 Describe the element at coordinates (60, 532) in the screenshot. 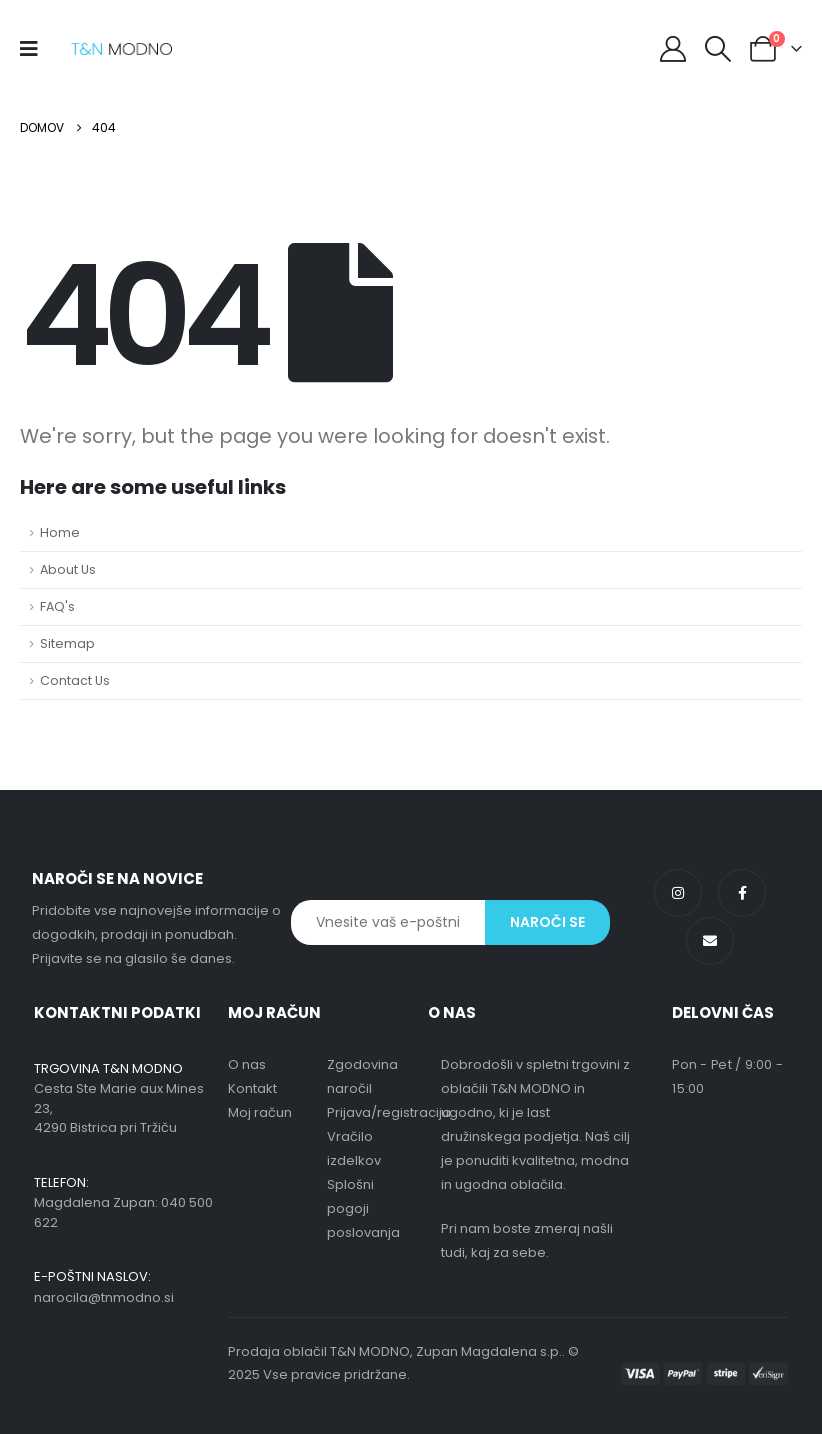

I see `Home` at that location.